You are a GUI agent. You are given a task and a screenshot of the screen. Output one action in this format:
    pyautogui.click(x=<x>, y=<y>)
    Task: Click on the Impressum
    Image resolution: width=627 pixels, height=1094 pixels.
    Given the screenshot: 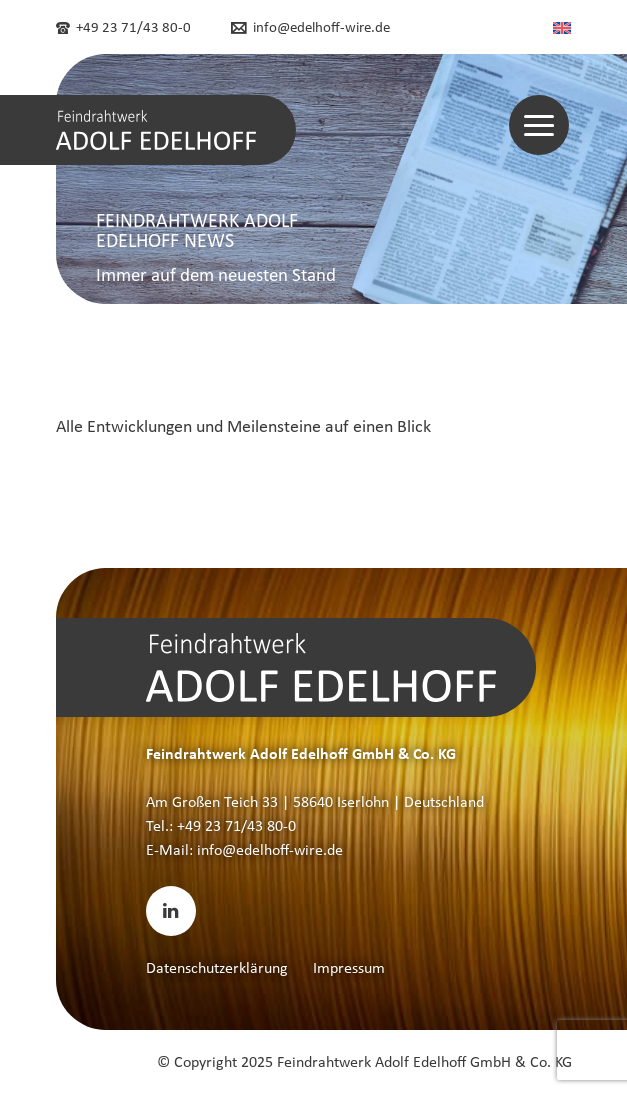 What is the action you would take?
    pyautogui.click(x=349, y=967)
    